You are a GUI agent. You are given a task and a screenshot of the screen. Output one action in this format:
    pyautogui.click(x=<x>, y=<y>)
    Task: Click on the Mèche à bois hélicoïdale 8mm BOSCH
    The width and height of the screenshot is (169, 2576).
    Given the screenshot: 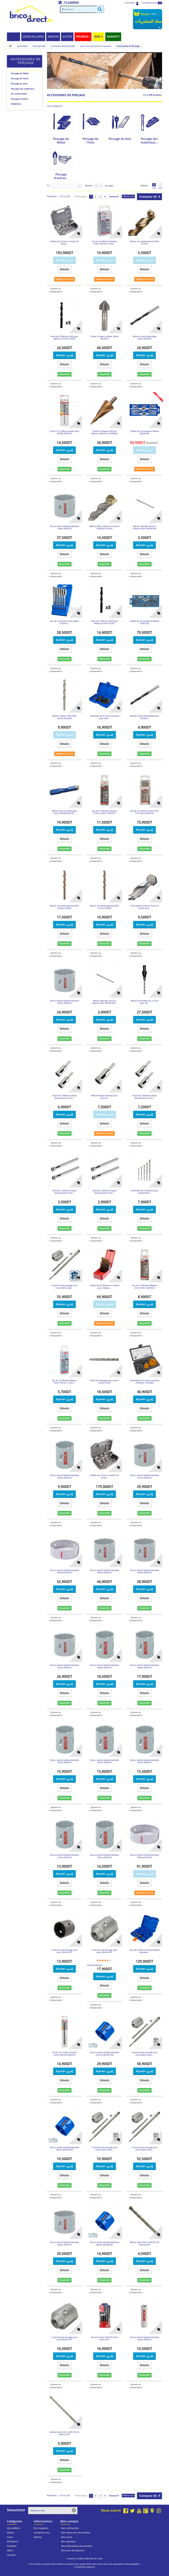 What is the action you would take?
    pyautogui.click(x=144, y=717)
    